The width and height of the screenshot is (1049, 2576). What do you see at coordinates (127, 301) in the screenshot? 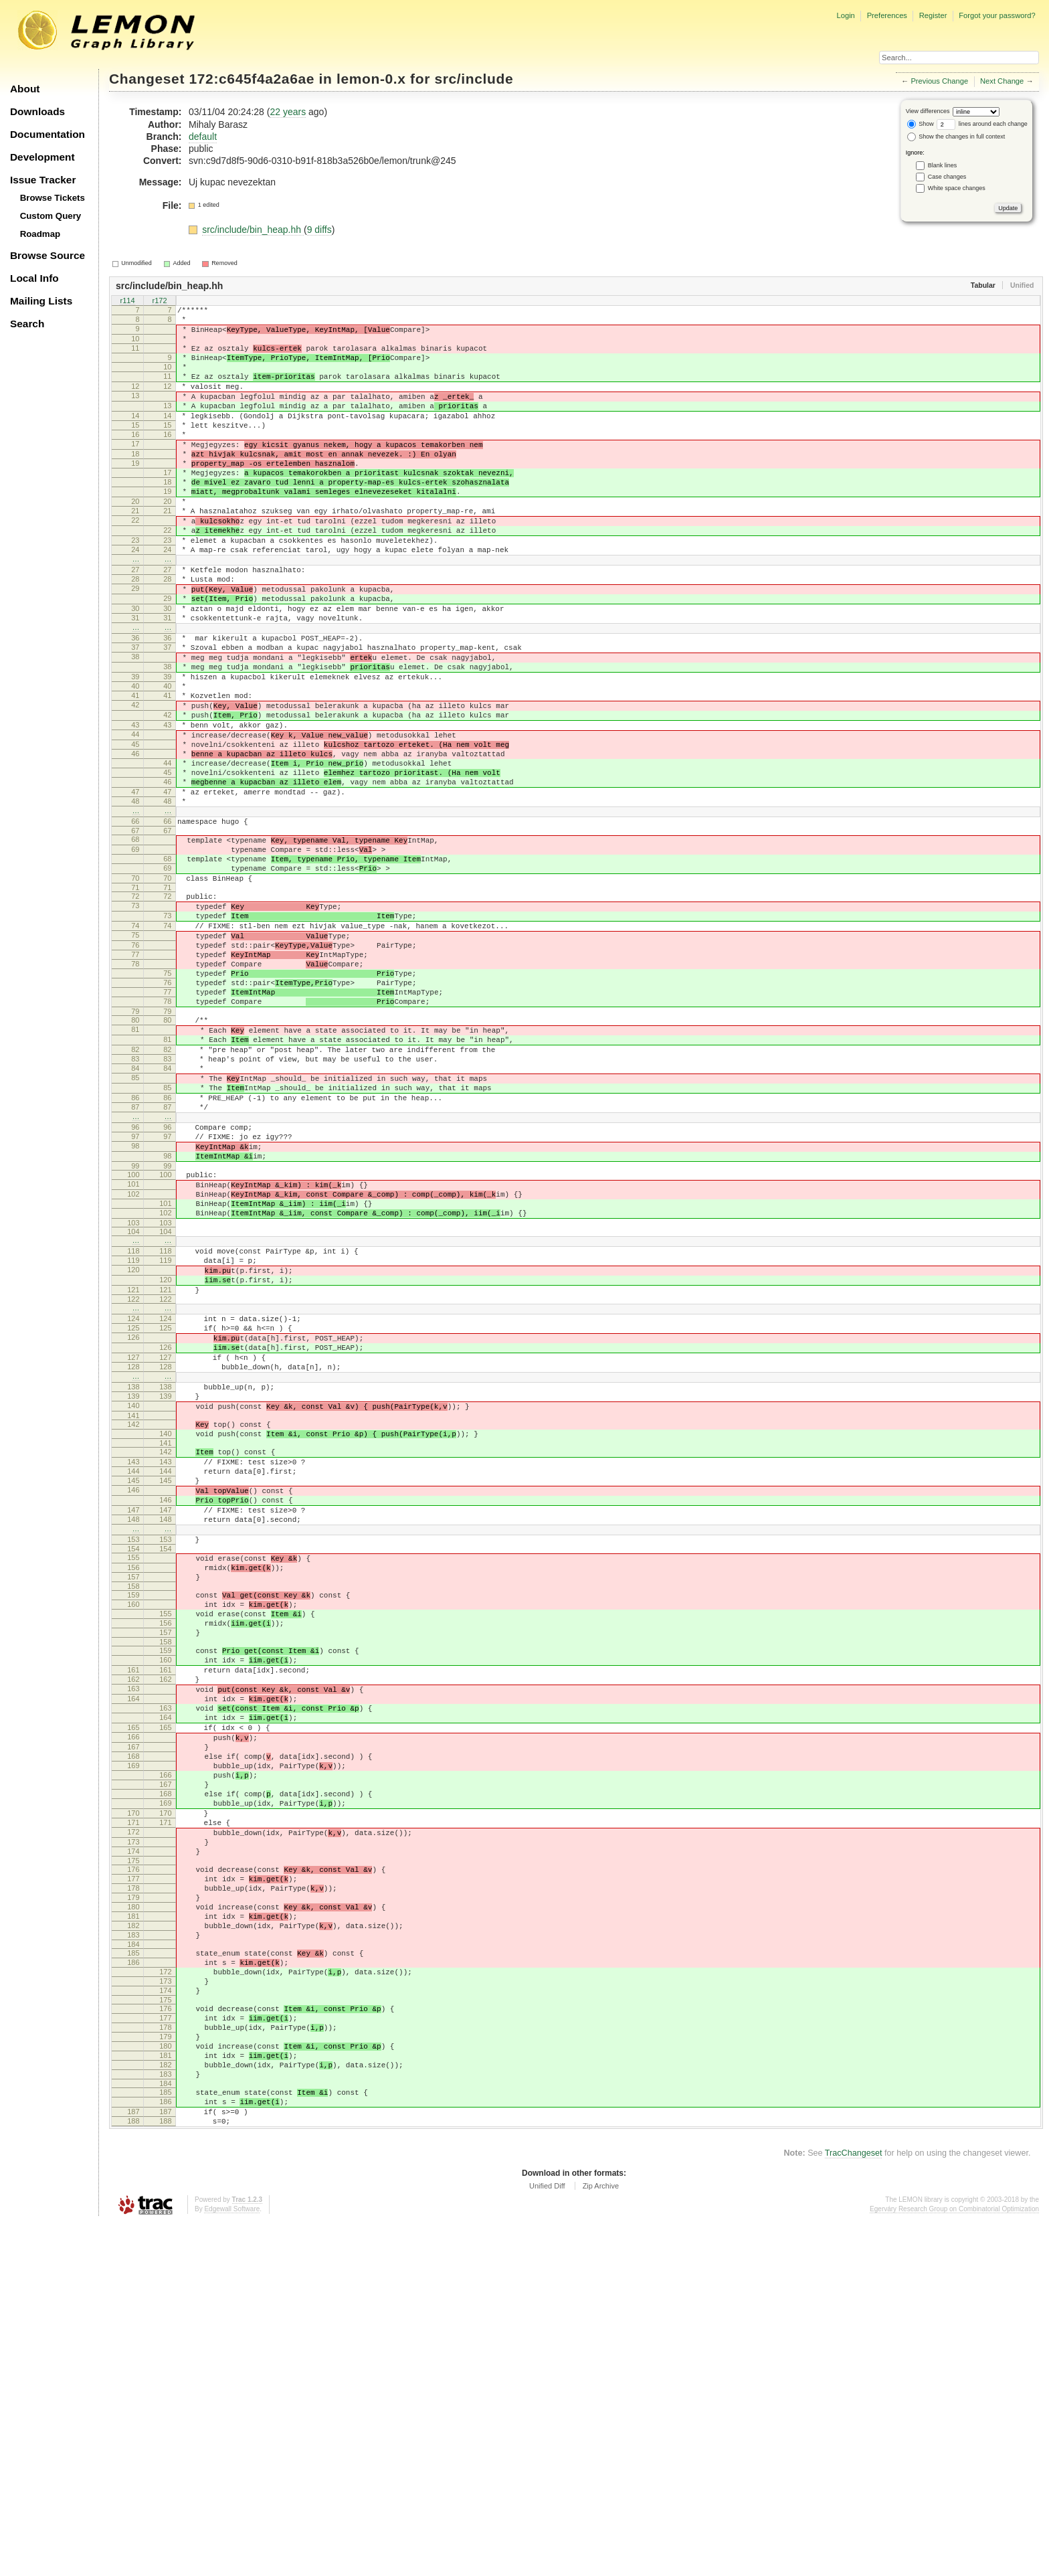
I see `r114` at bounding box center [127, 301].